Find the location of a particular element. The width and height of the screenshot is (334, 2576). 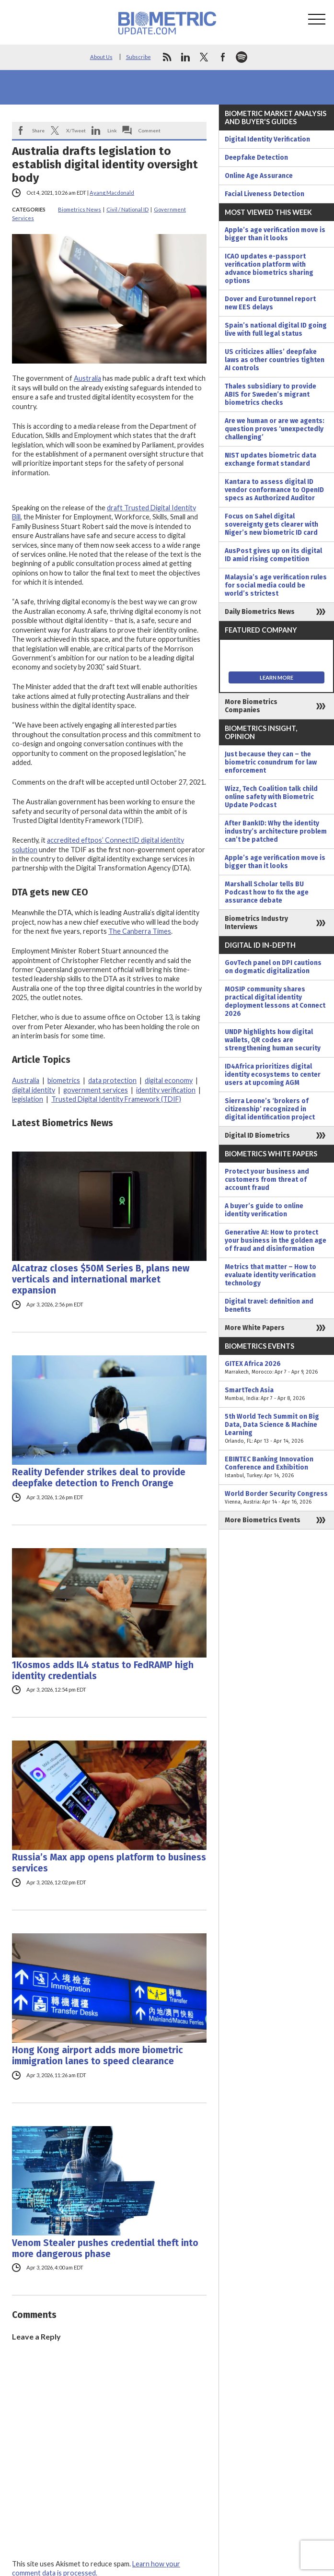

Comment is located at coordinates (149, 130).